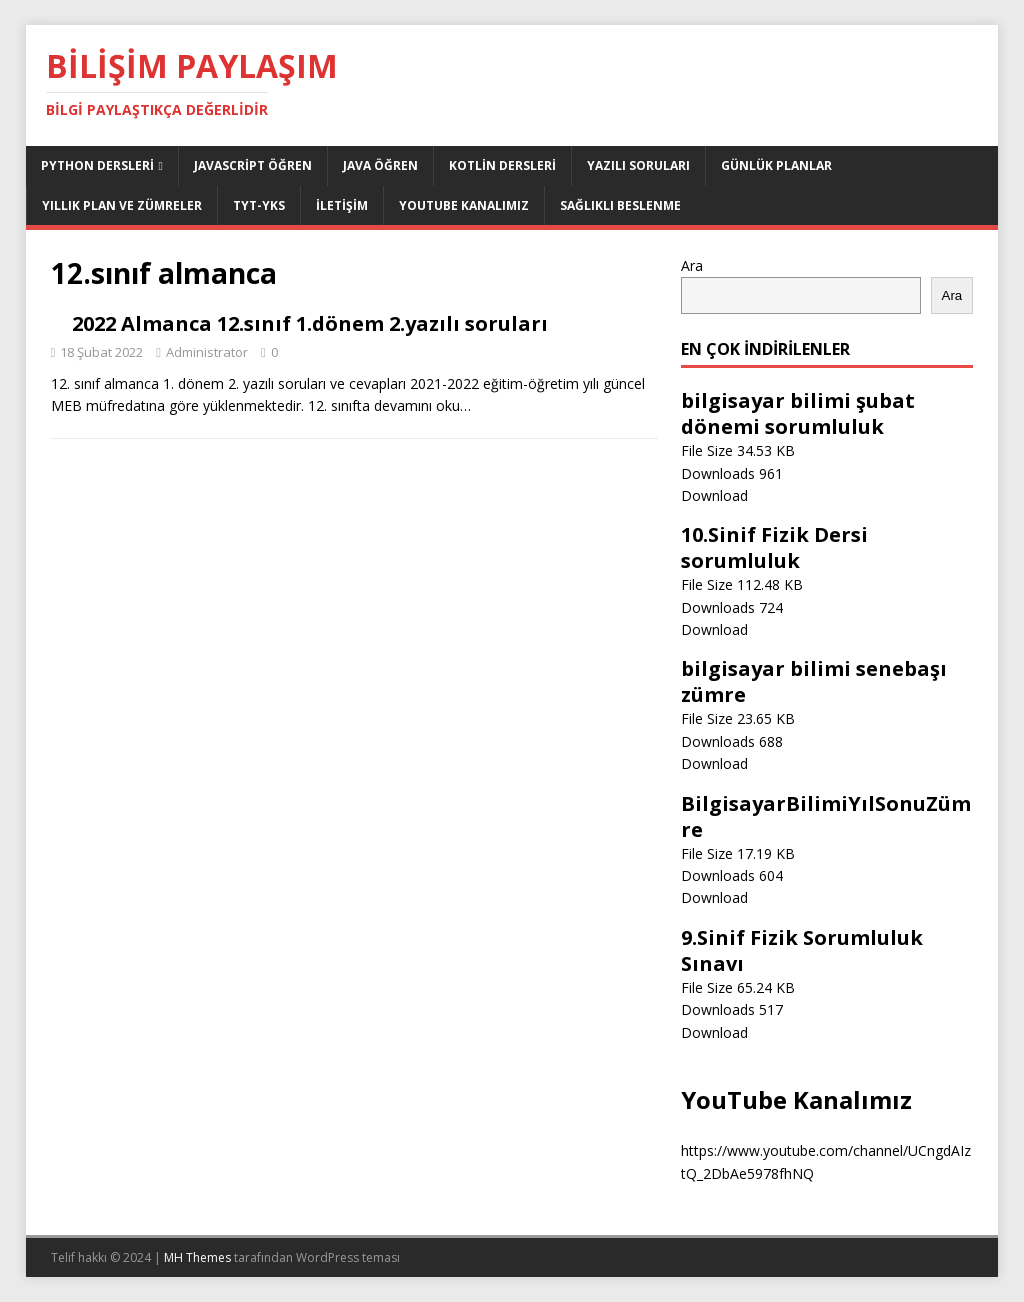 The height and width of the screenshot is (1302, 1024). What do you see at coordinates (776, 165) in the screenshot?
I see `Günlük Planlar` at bounding box center [776, 165].